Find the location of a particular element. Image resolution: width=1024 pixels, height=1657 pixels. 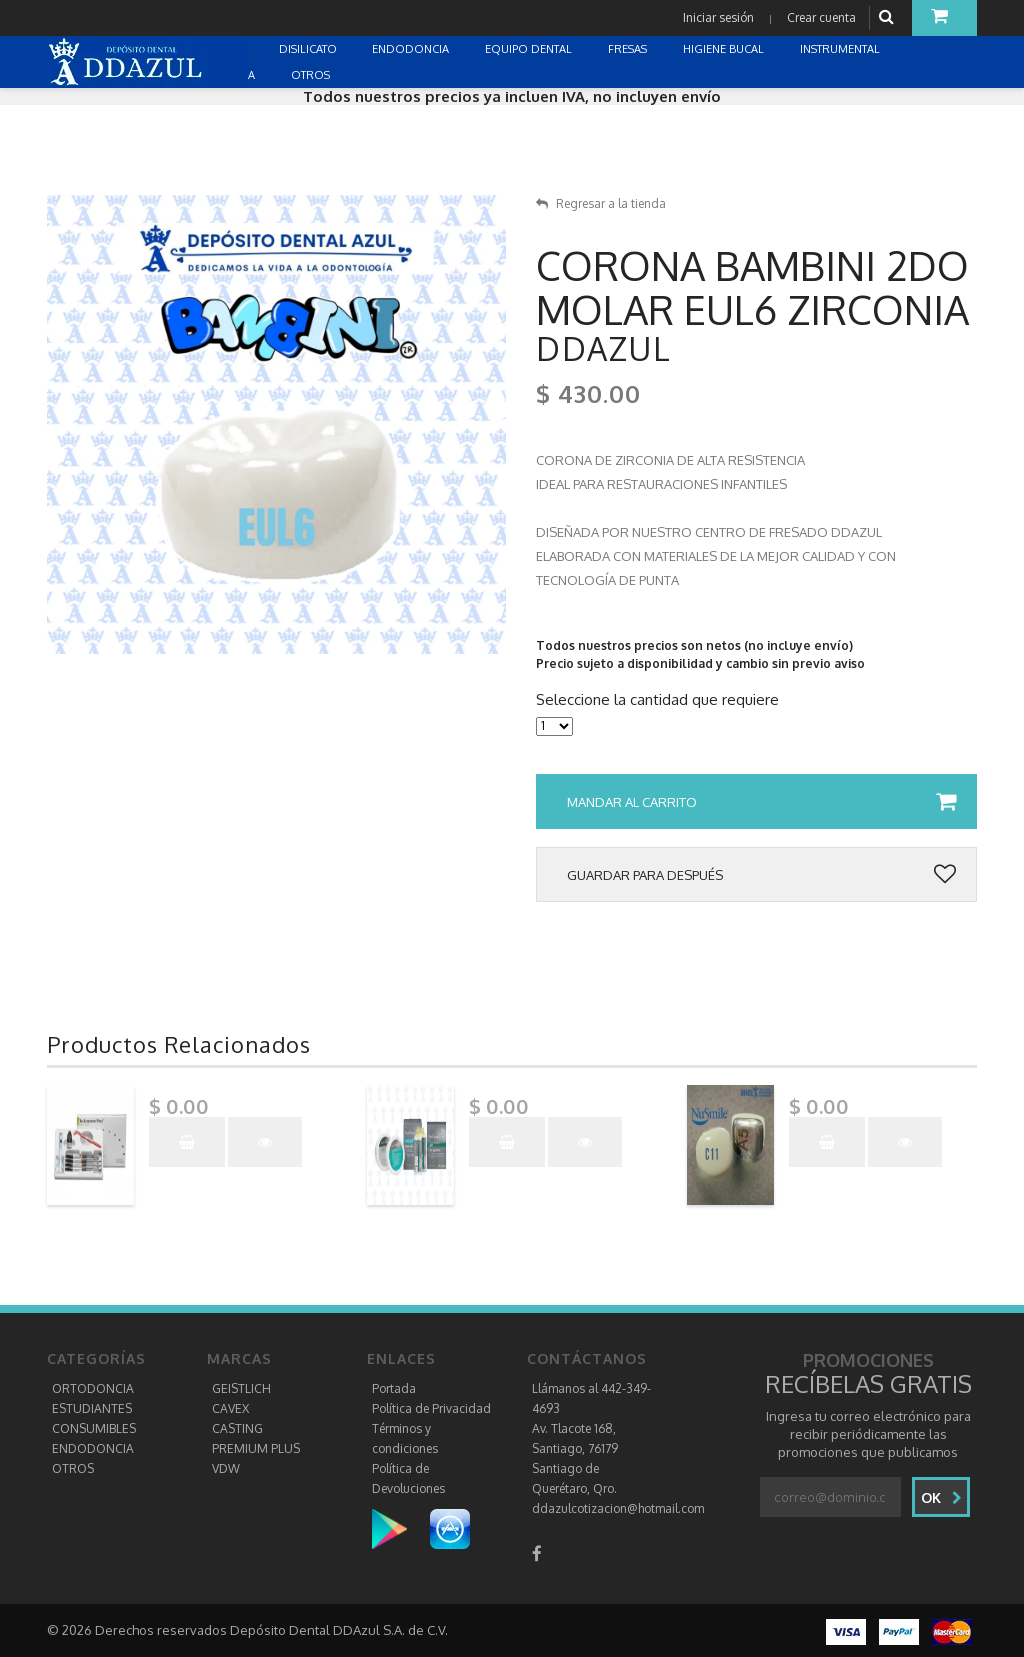

HIGIENE BUCAL [button] is located at coordinates (725, 49).